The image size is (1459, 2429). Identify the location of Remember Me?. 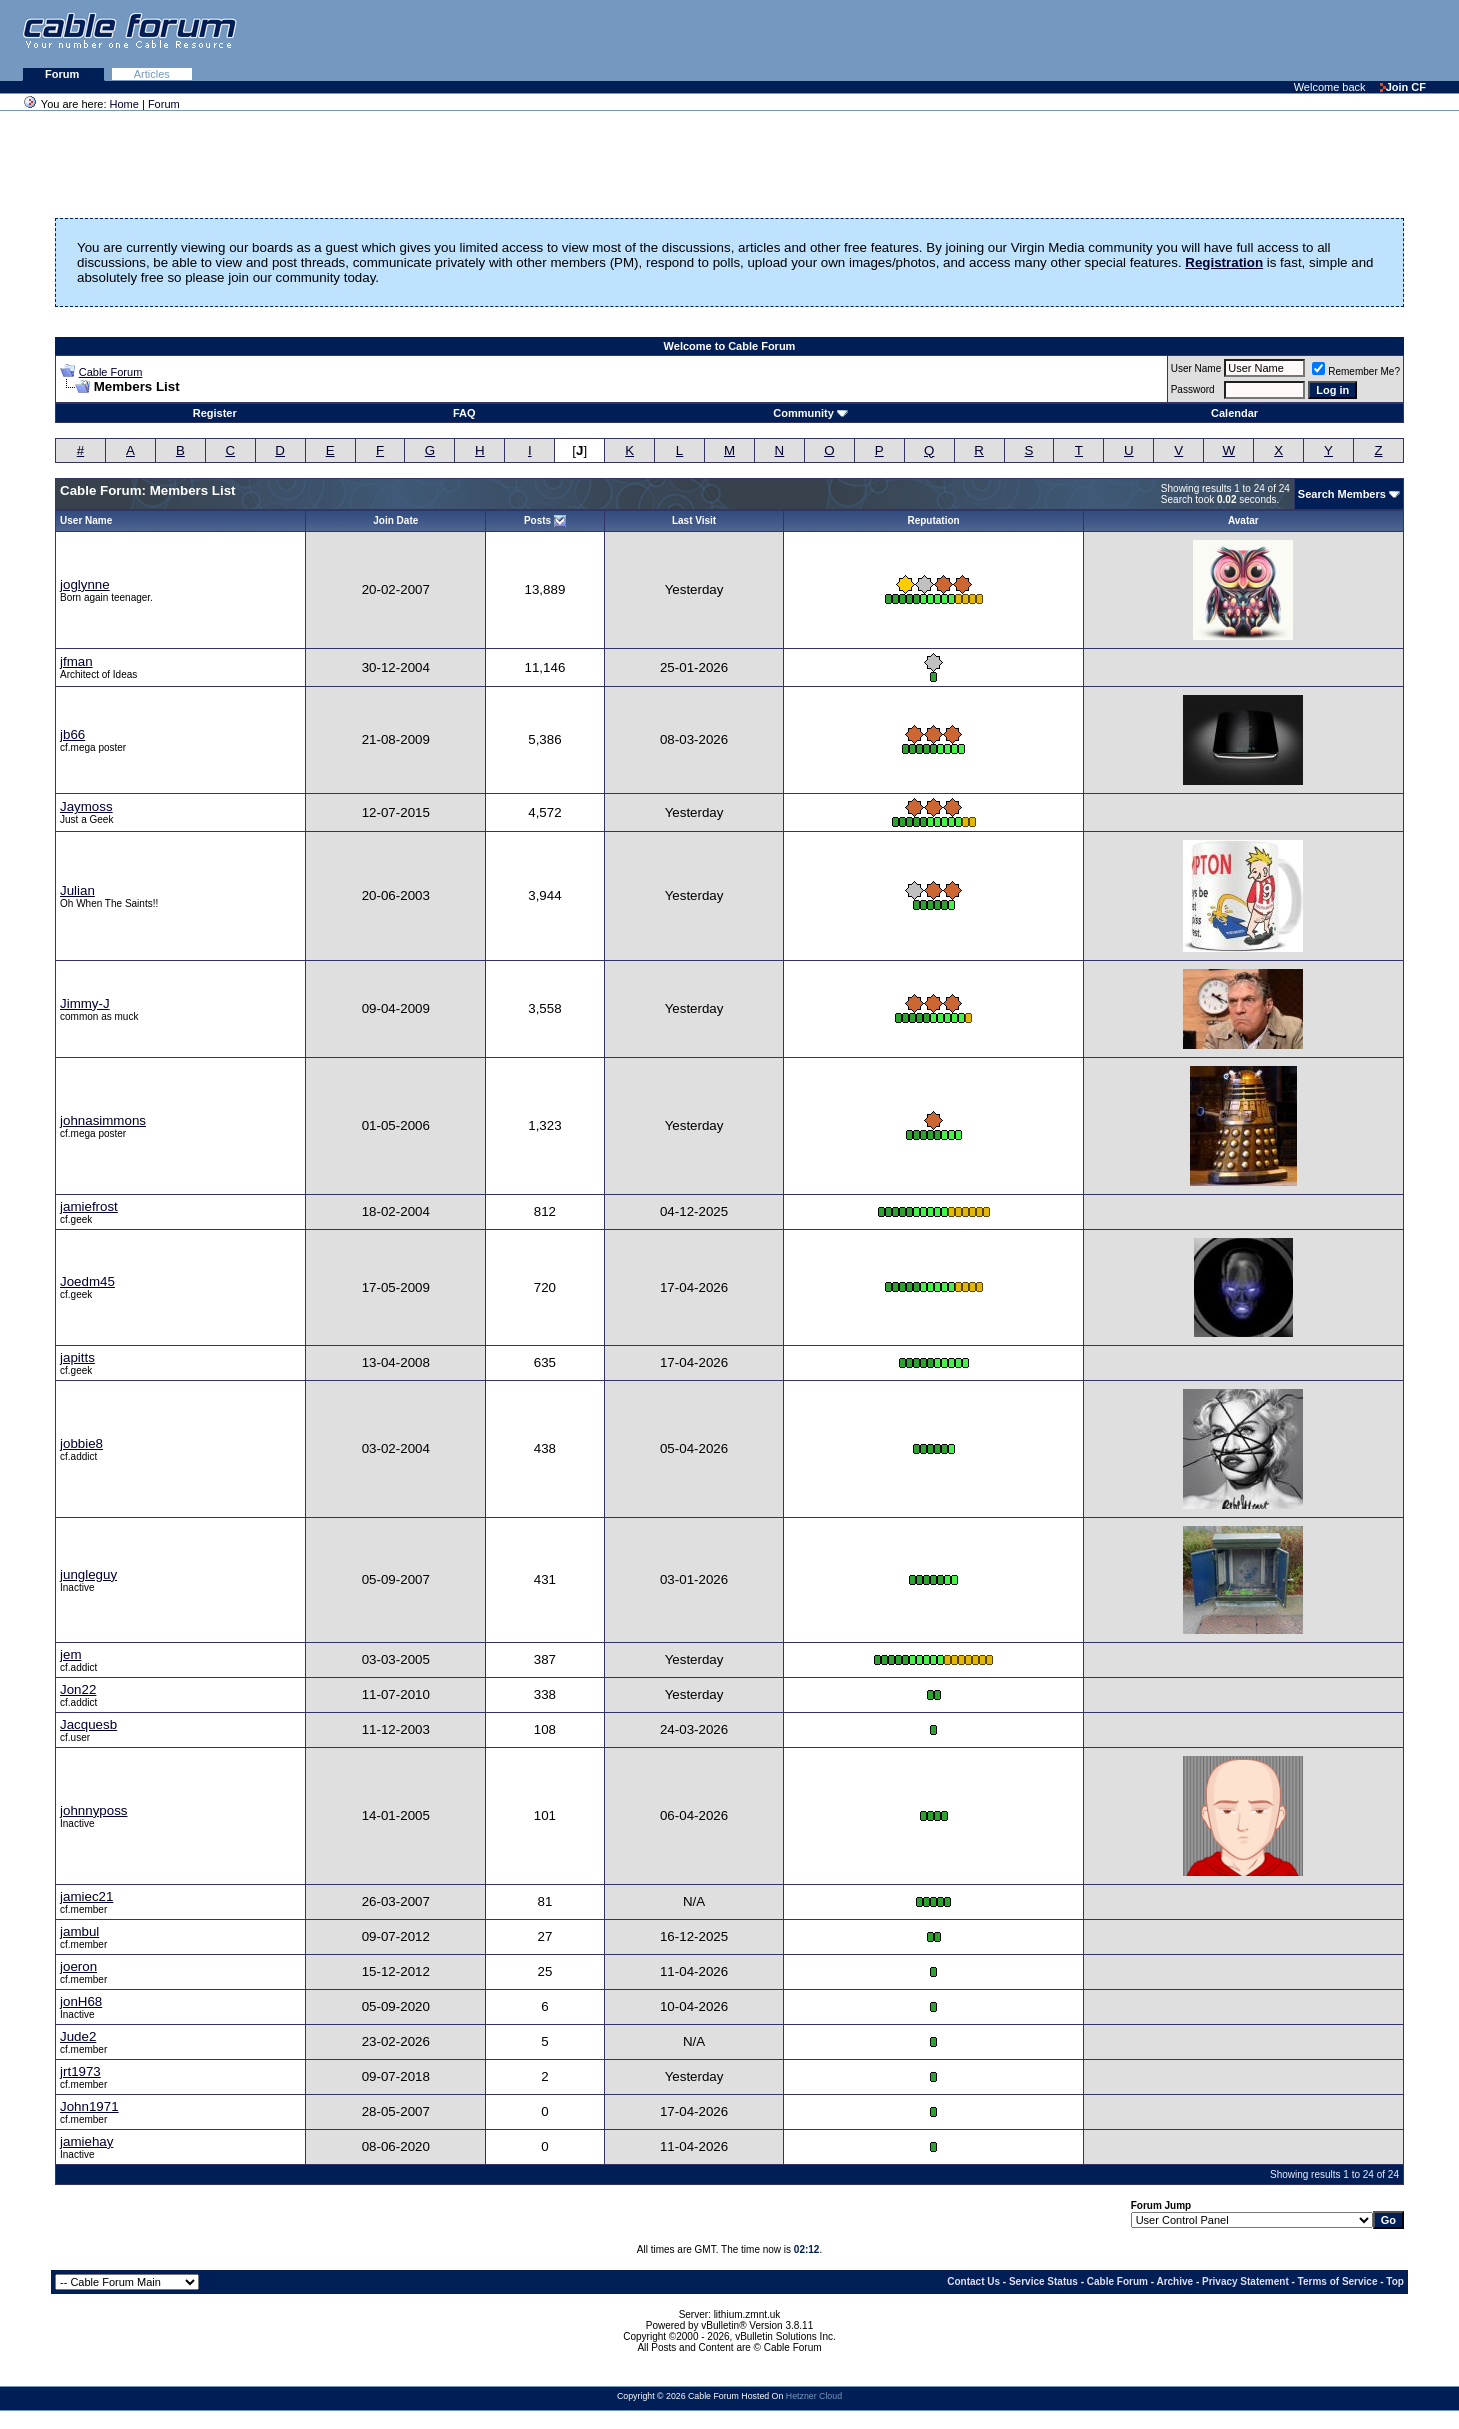
(1356, 371).